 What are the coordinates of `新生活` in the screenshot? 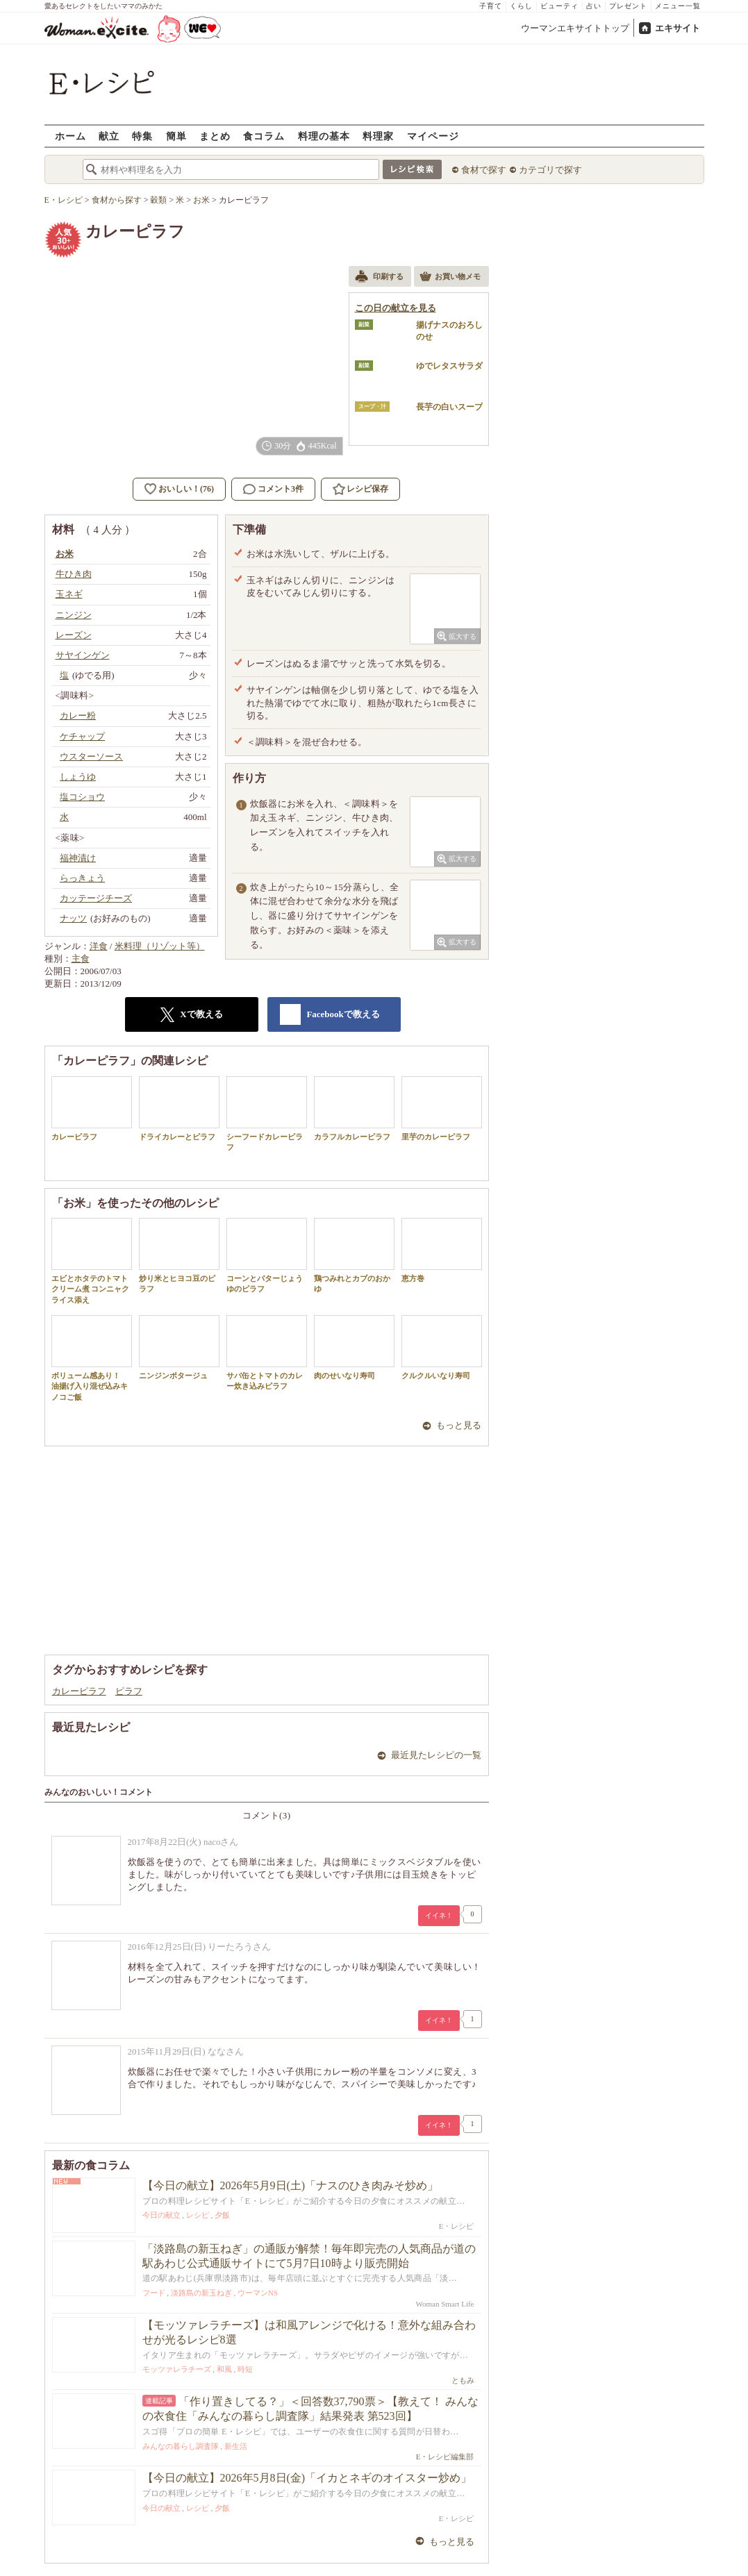 It's located at (235, 2446).